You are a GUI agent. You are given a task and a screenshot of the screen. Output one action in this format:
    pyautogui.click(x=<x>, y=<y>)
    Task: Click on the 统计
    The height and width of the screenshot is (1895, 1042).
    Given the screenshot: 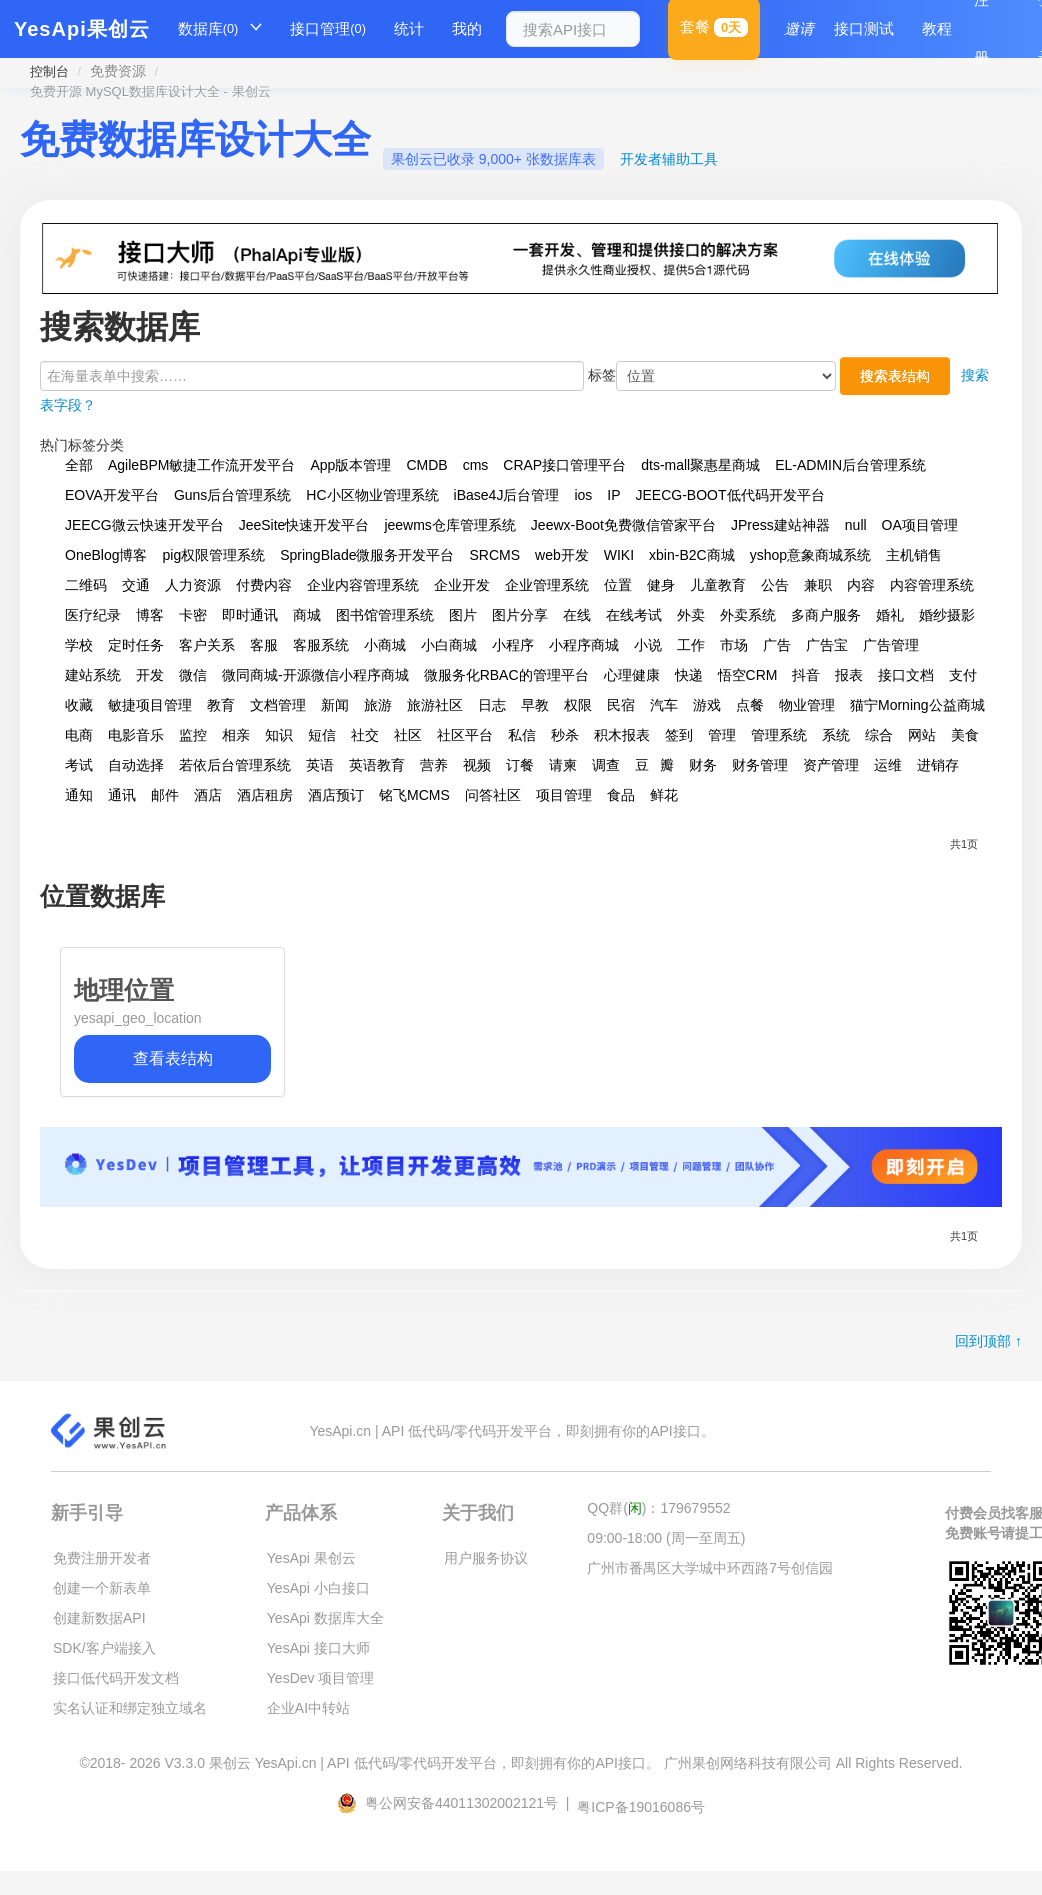 What is the action you would take?
    pyautogui.click(x=409, y=28)
    